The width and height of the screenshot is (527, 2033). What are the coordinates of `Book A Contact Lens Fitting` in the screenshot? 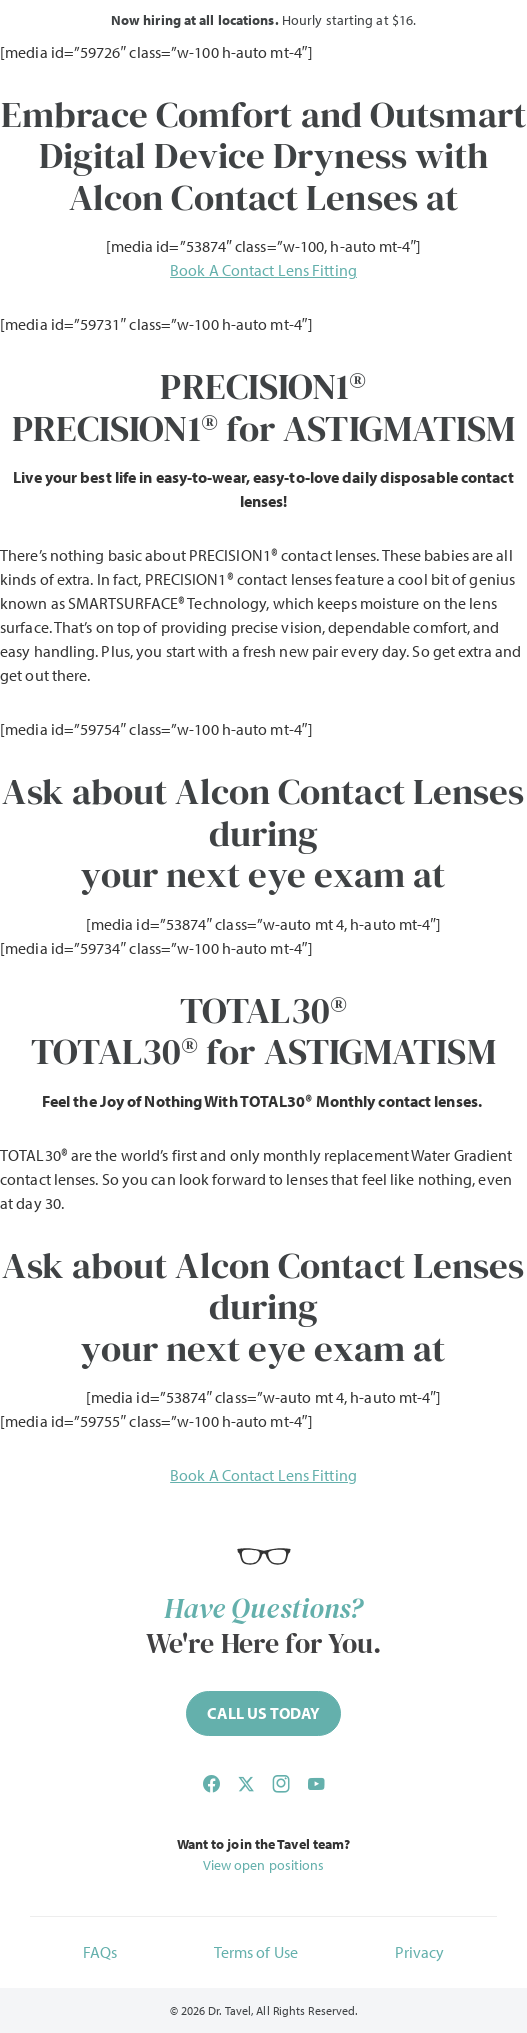 It's located at (263, 270).